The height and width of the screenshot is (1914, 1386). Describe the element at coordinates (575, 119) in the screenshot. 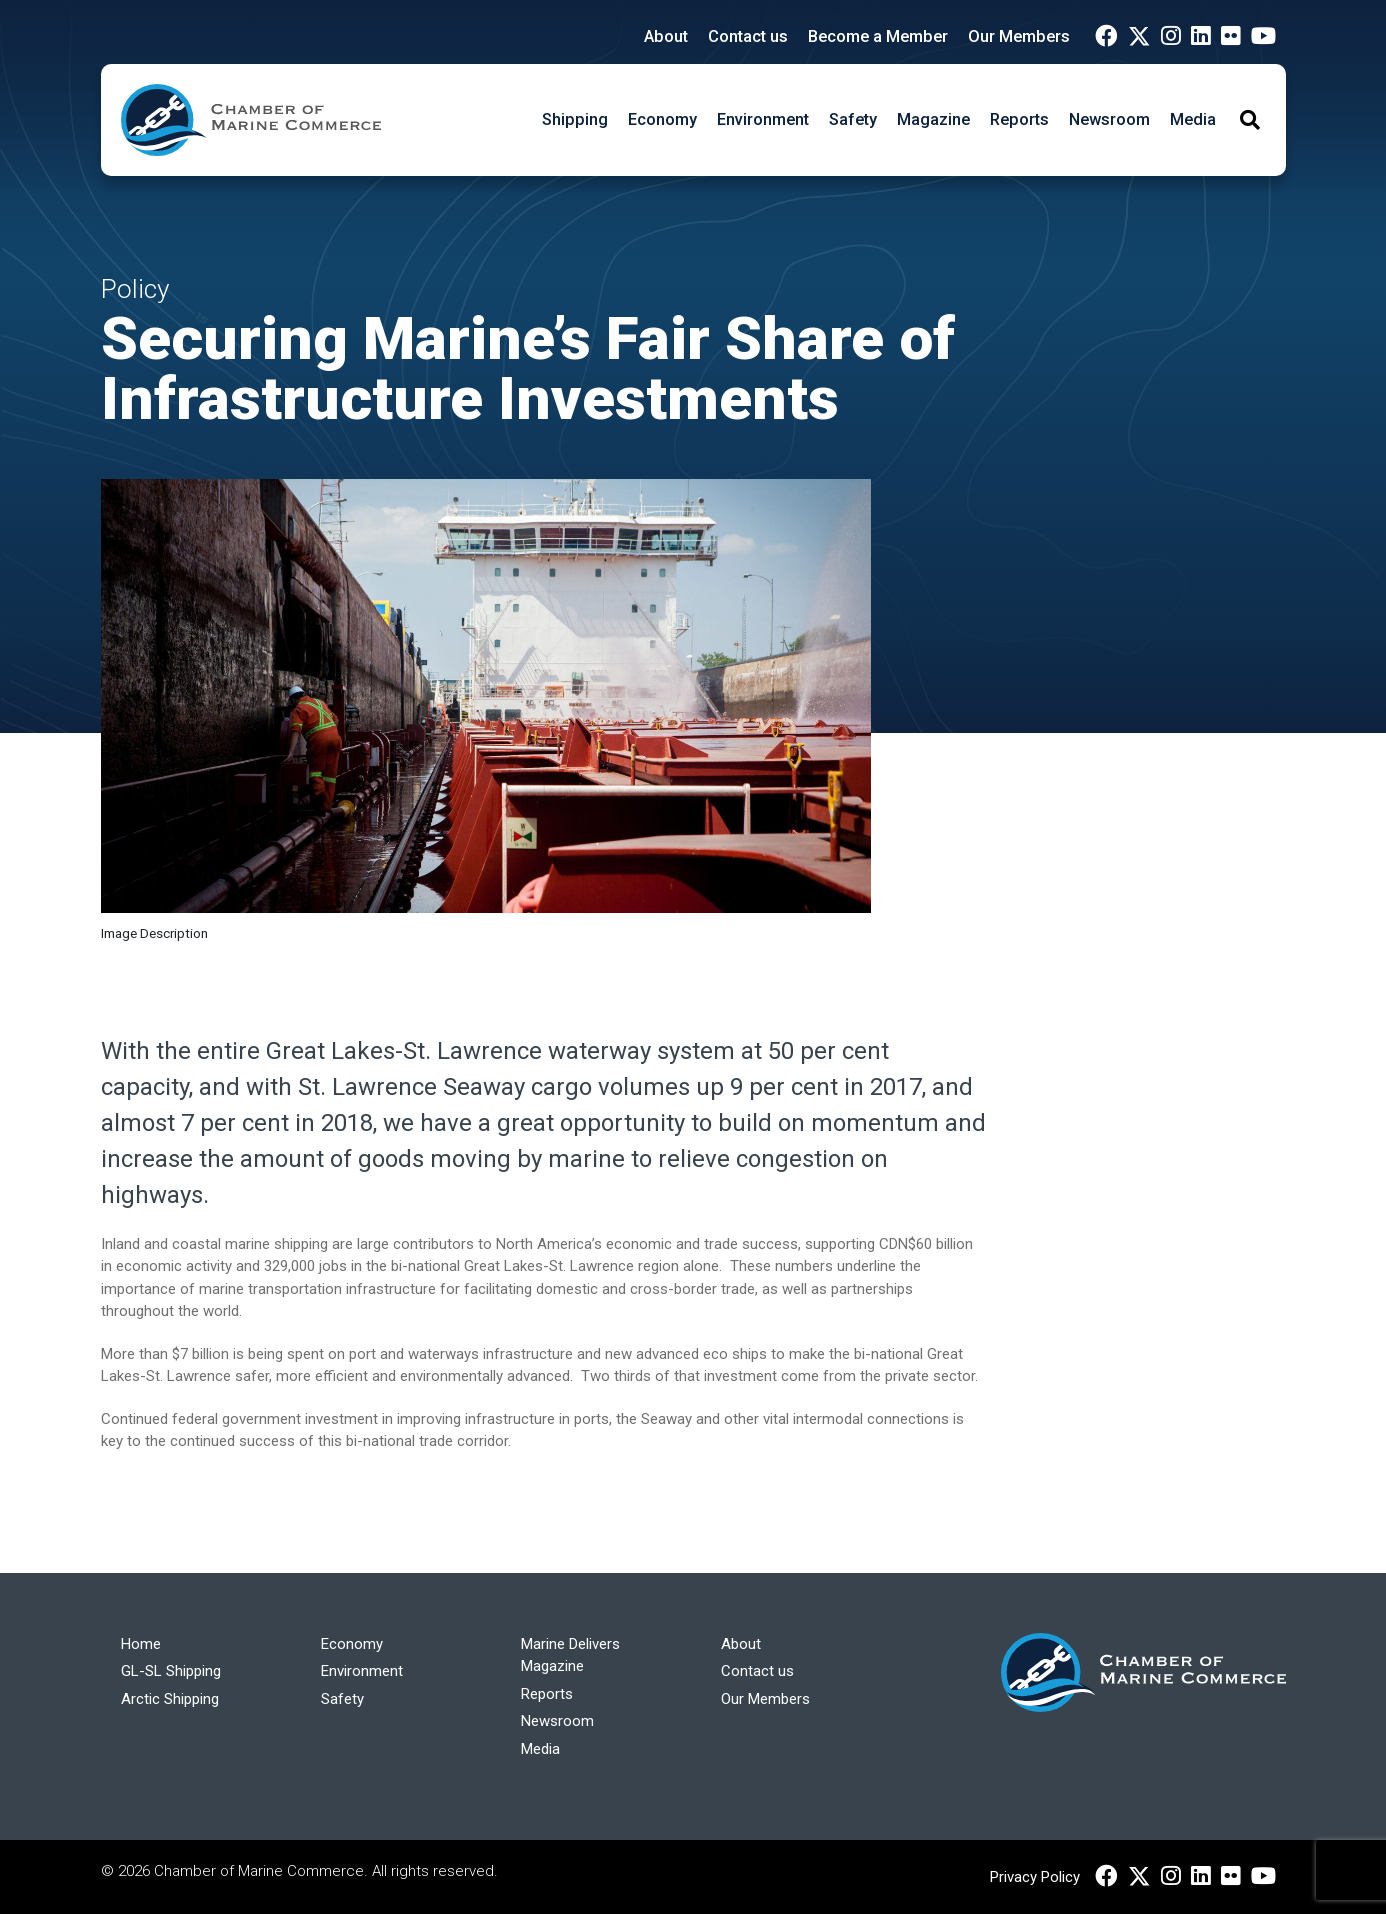

I see `Shipping` at that location.